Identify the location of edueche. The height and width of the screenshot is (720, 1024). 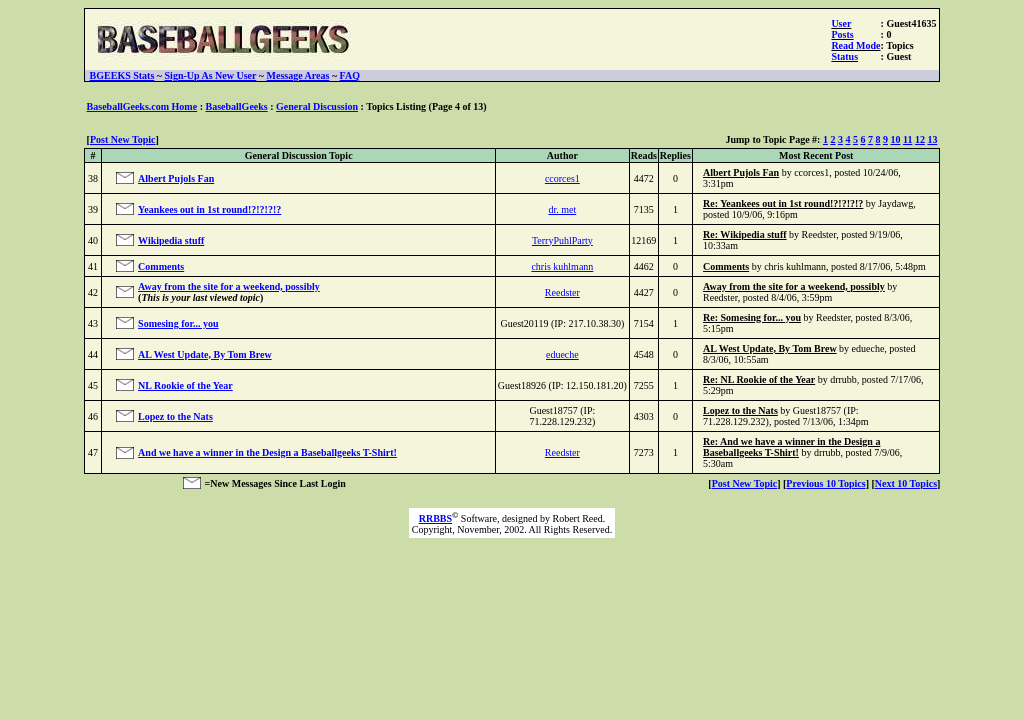
(562, 354).